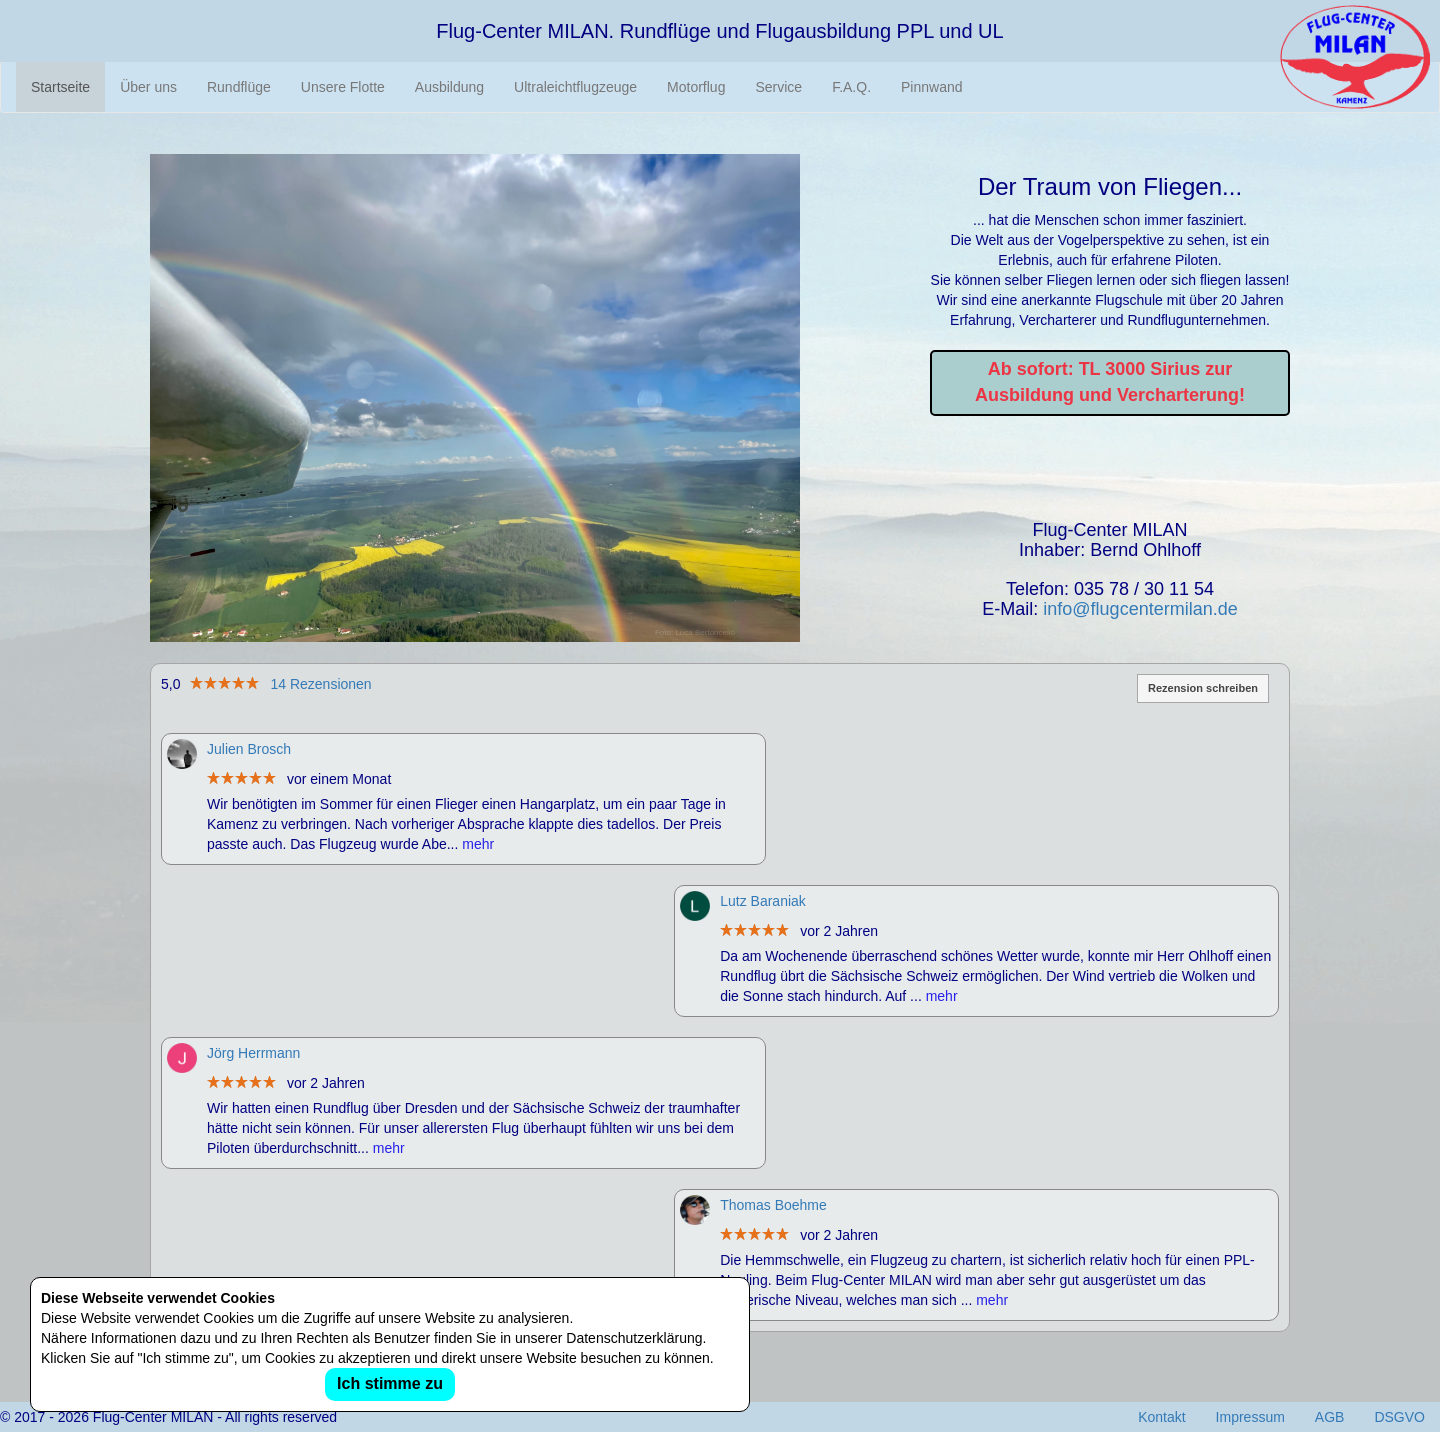 This screenshot has width=1440, height=1432. I want to click on Über uns, so click(148, 87).